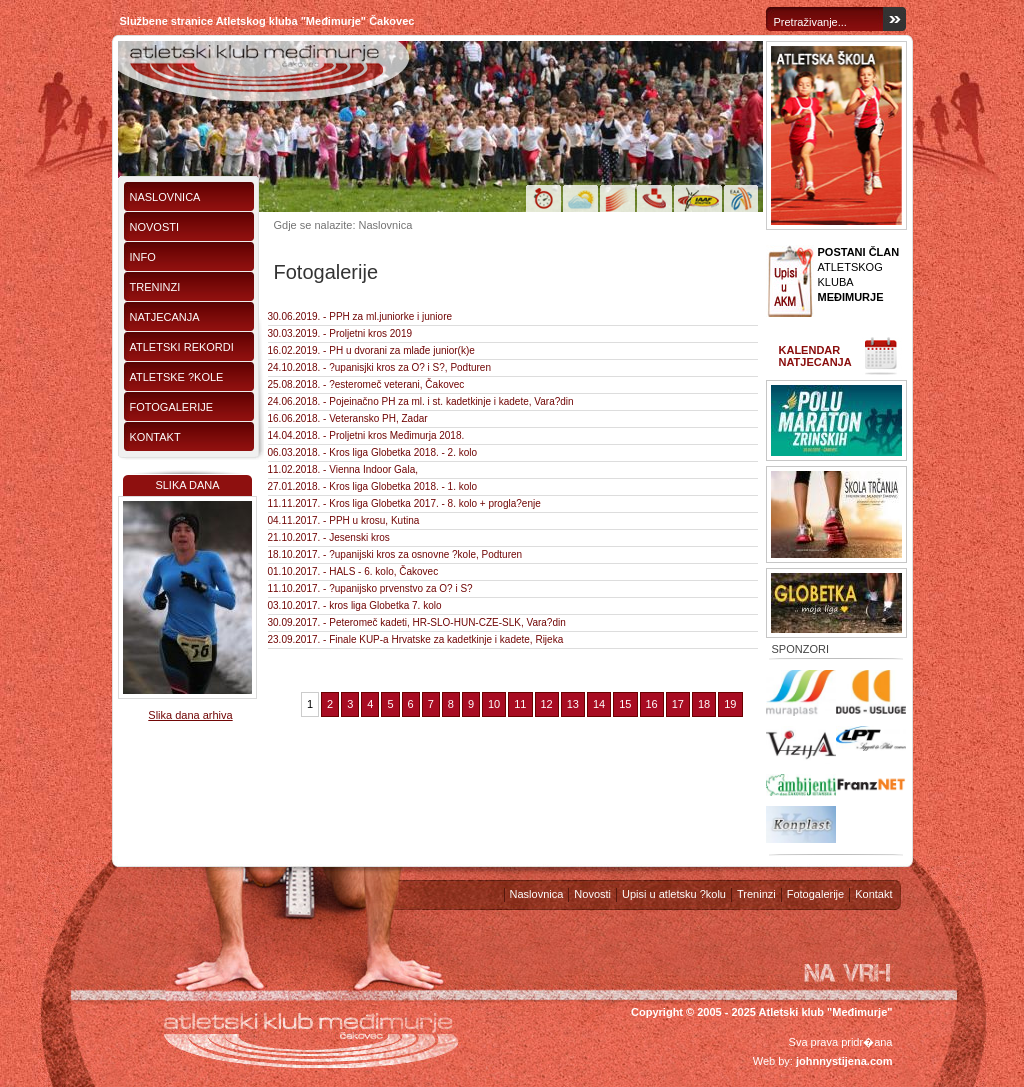  I want to click on Info, so click(143, 257).